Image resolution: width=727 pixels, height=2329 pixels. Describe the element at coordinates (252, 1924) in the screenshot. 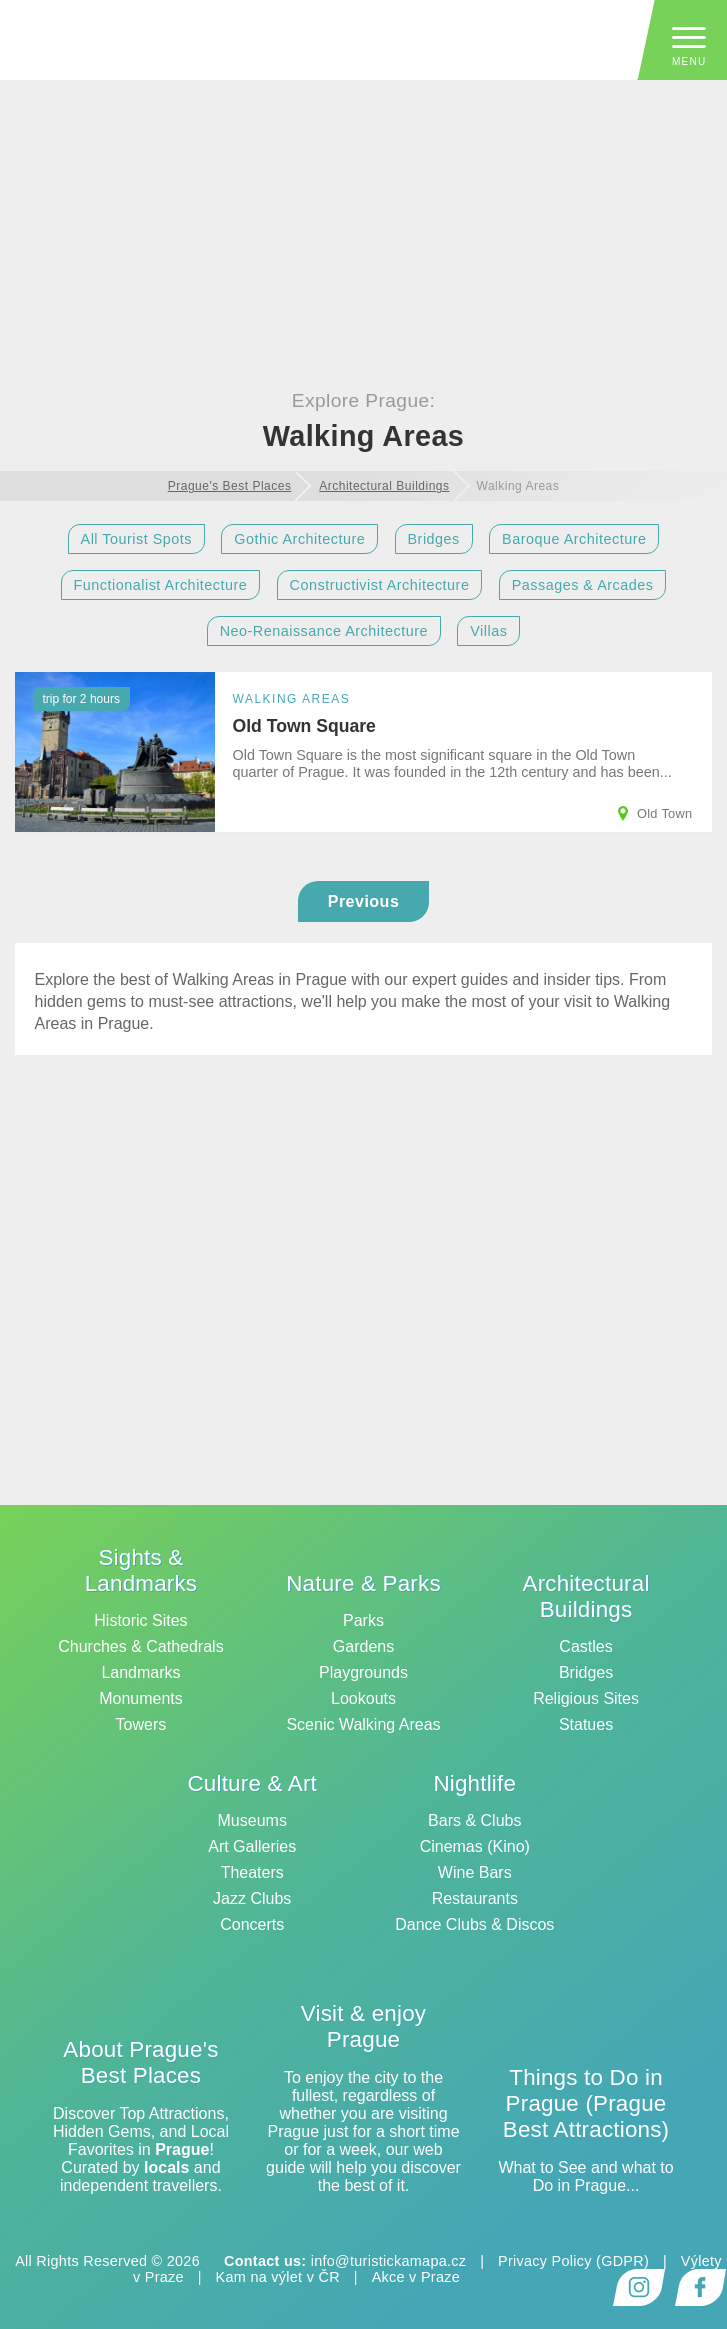

I see `Concerts` at that location.